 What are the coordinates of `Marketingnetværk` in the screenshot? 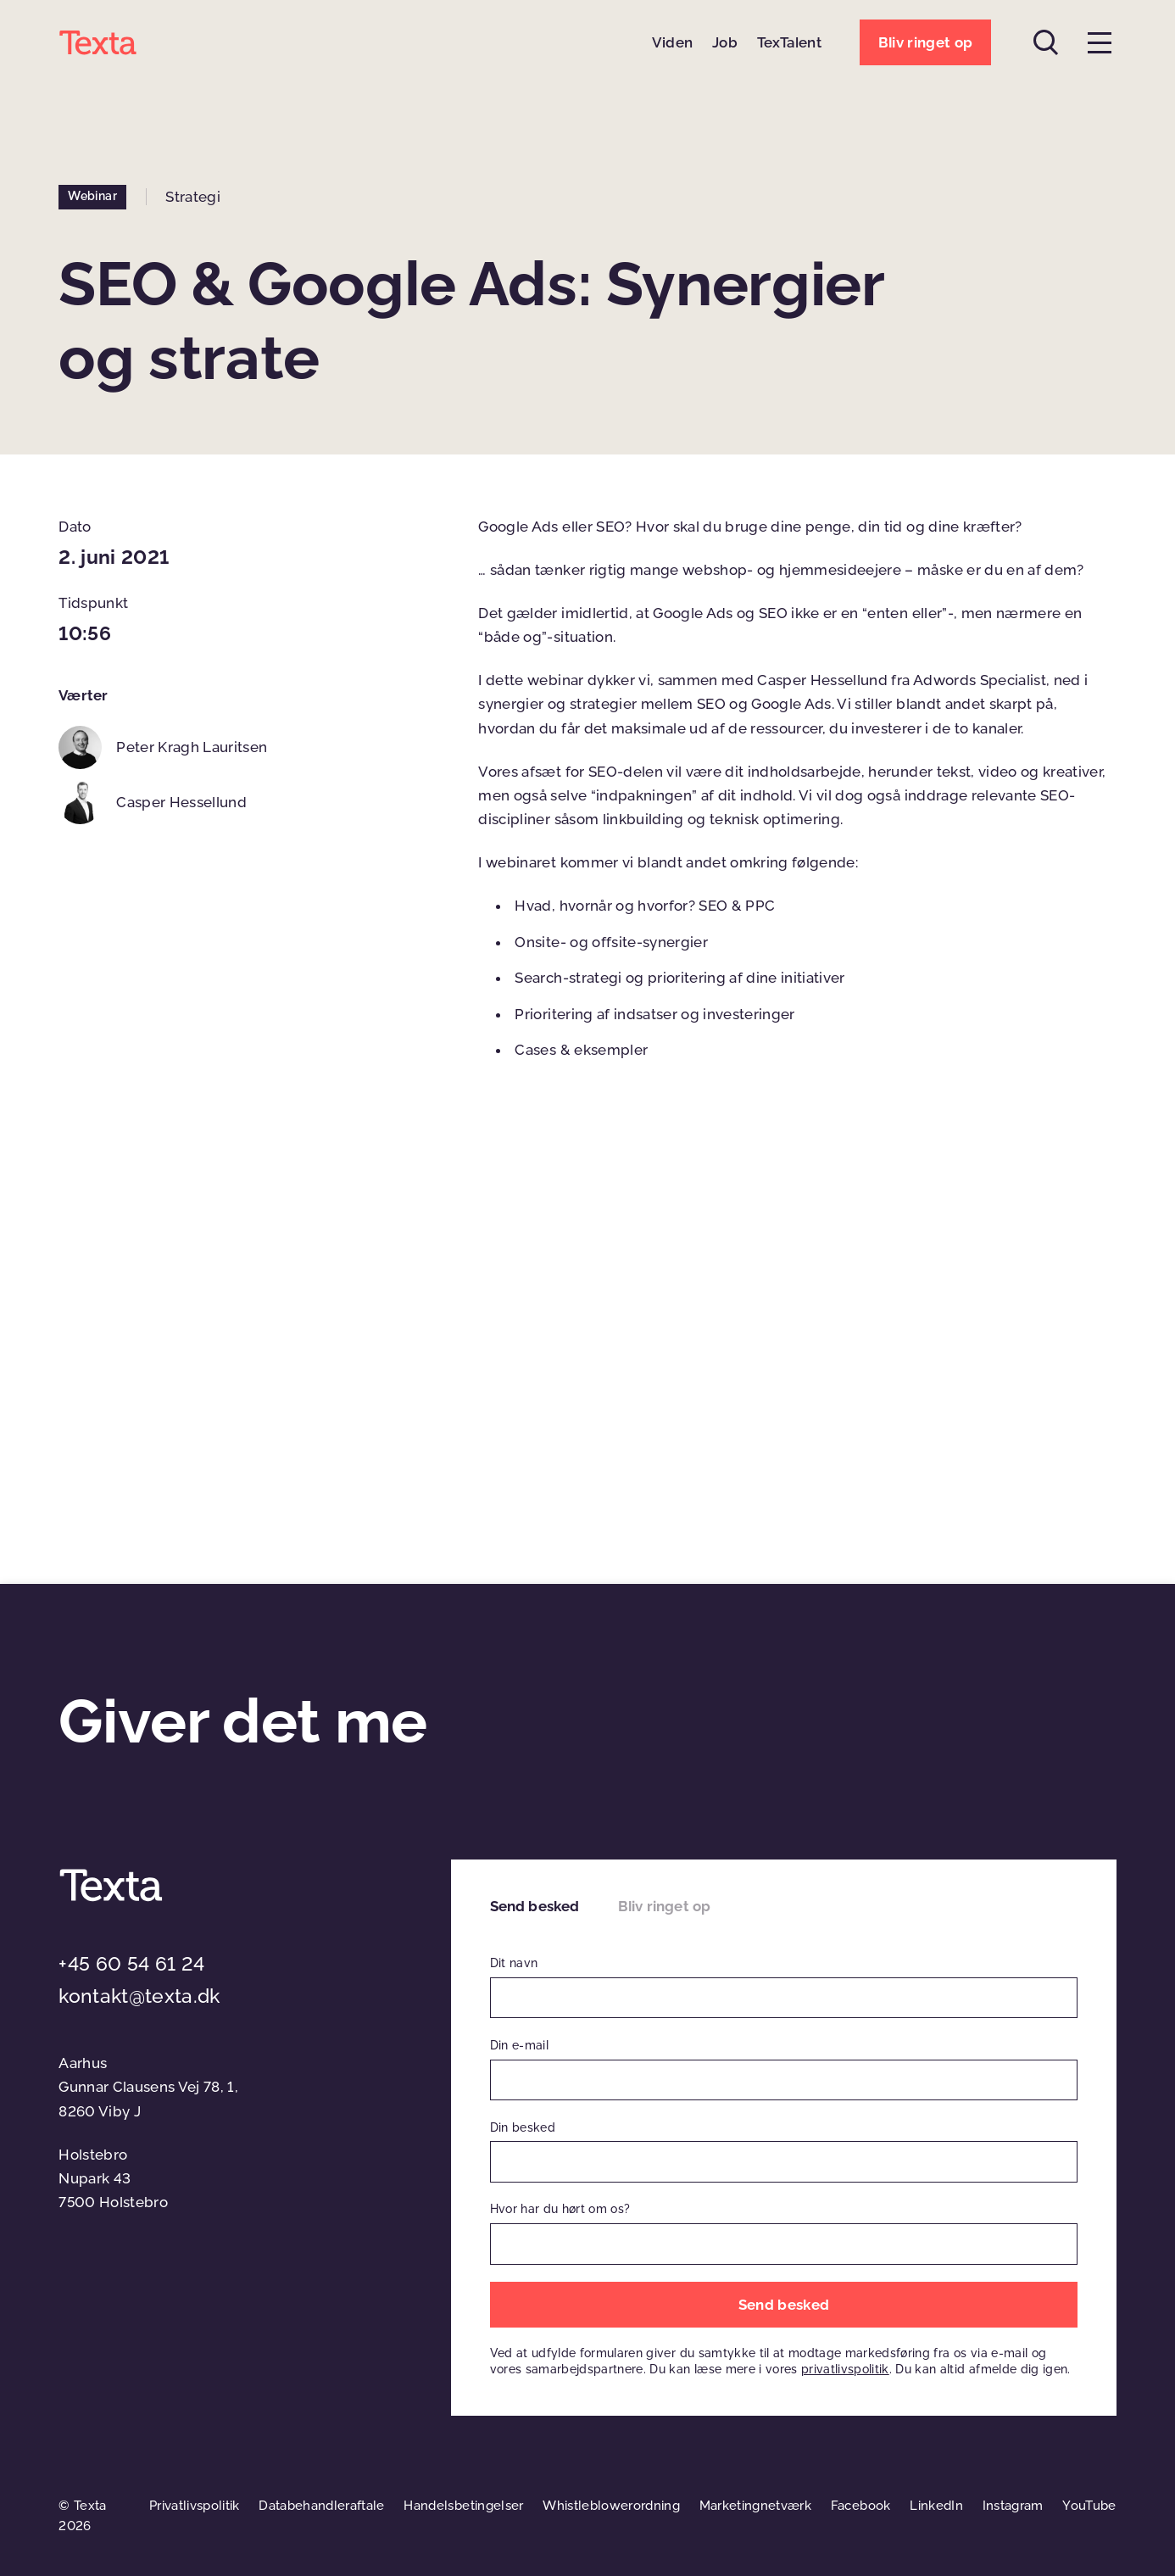 It's located at (755, 2505).